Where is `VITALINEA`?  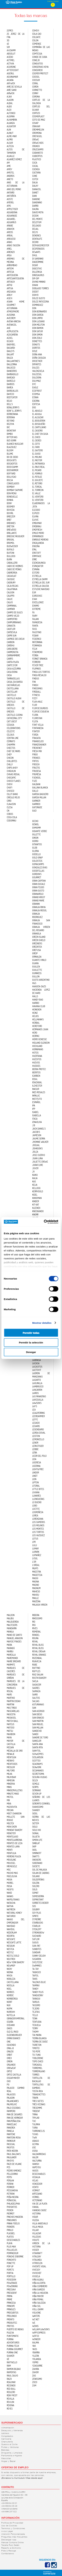 VITALINEA is located at coordinates (37, 2259).